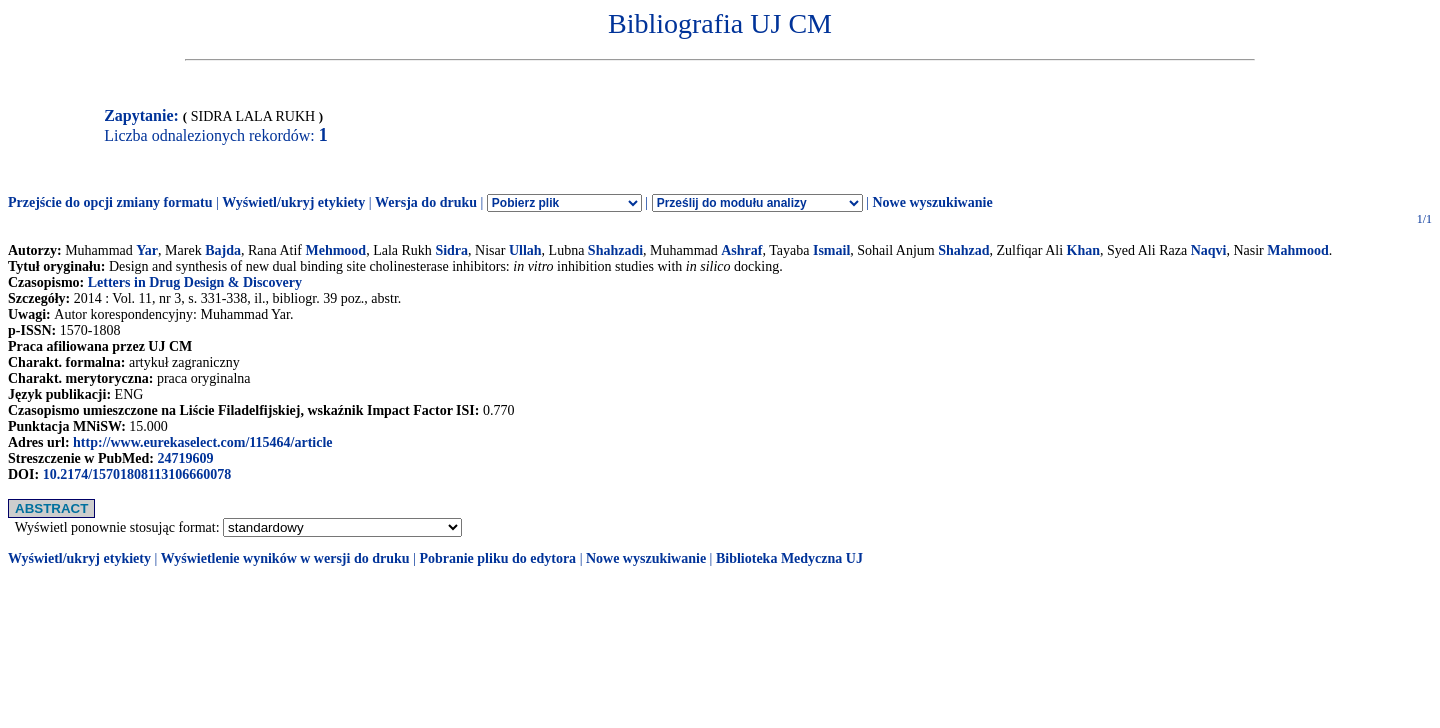 Image resolution: width=1440 pixels, height=728 pixels. What do you see at coordinates (223, 250) in the screenshot?
I see `Bajda` at bounding box center [223, 250].